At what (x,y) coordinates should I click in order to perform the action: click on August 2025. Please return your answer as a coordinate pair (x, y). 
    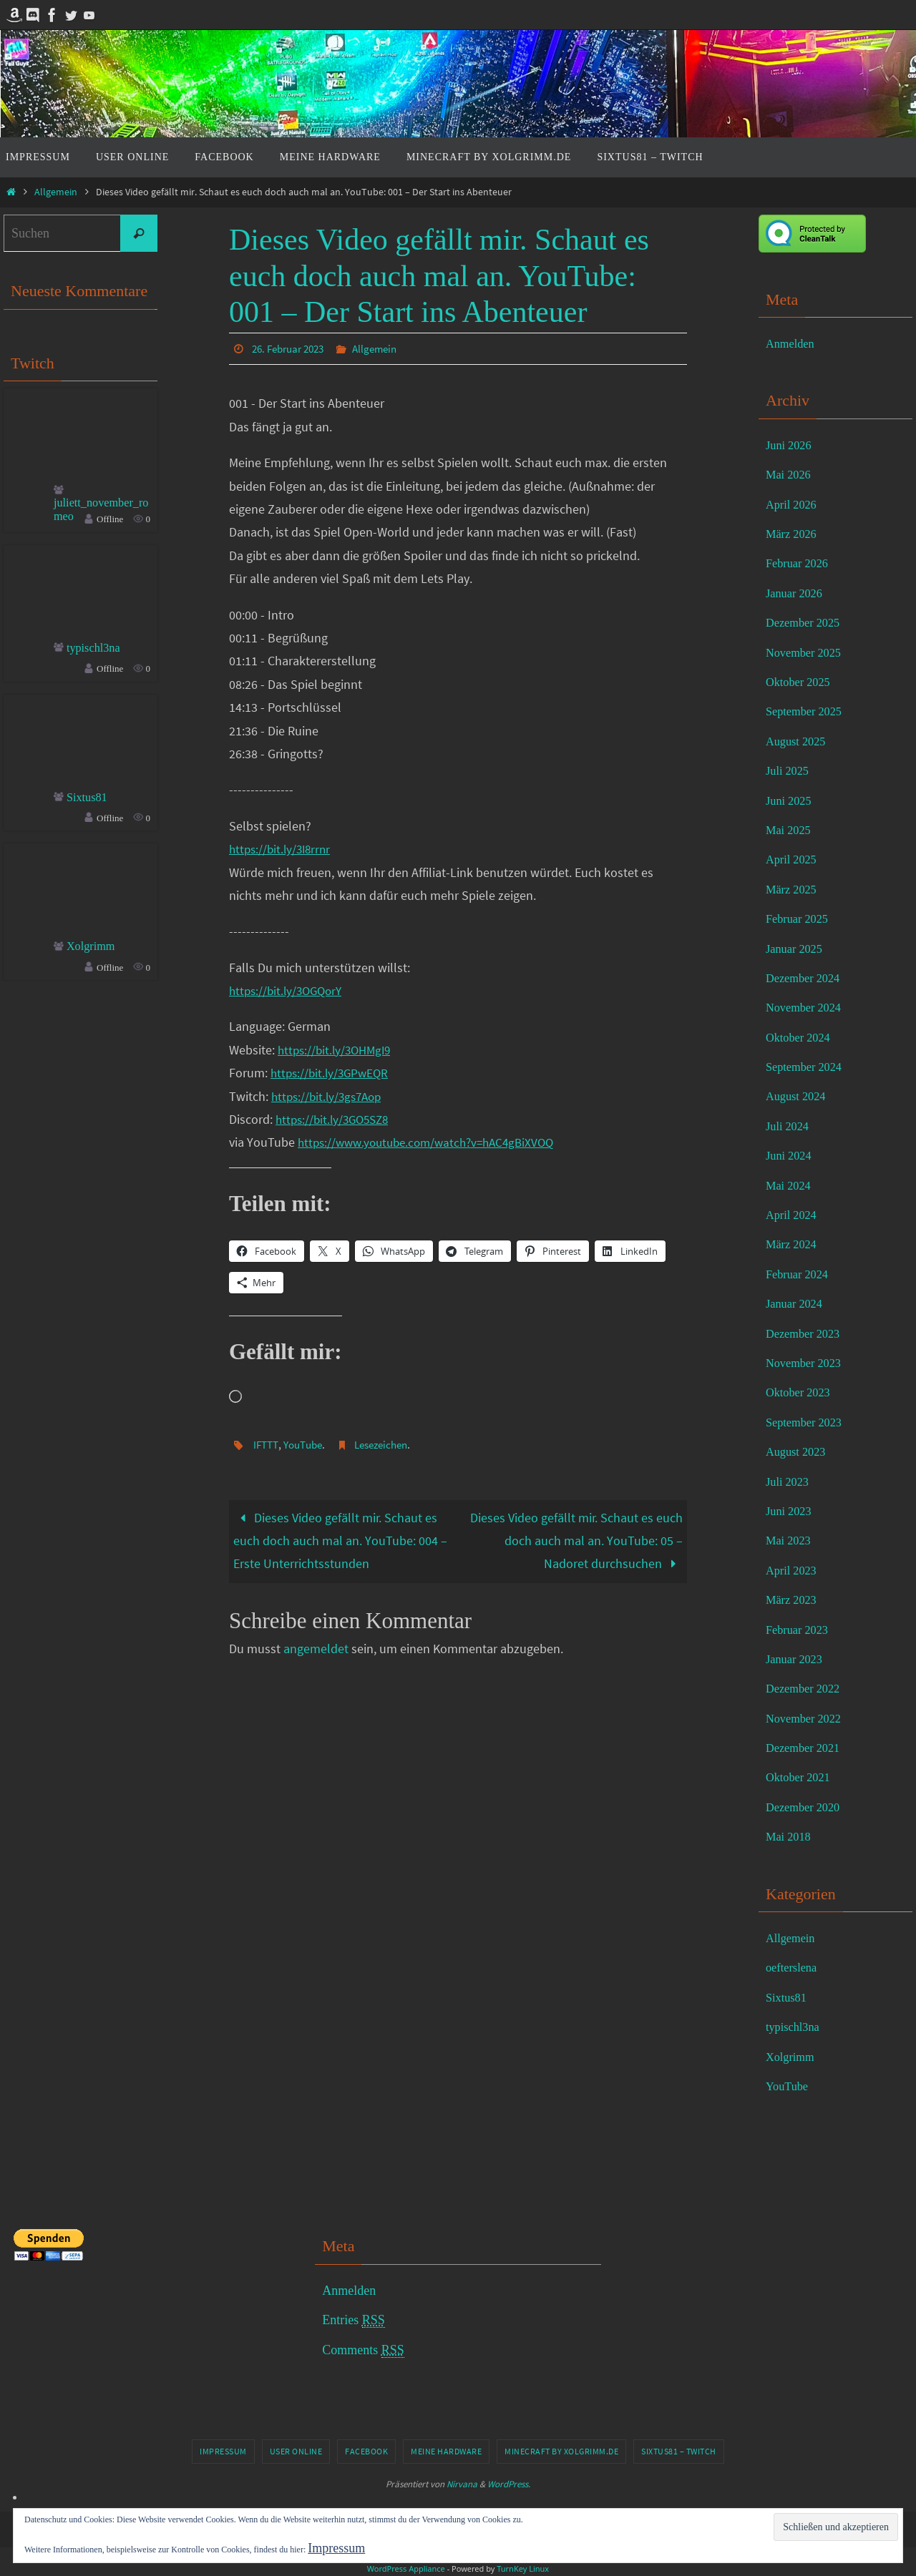
    Looking at the image, I should click on (799, 741).